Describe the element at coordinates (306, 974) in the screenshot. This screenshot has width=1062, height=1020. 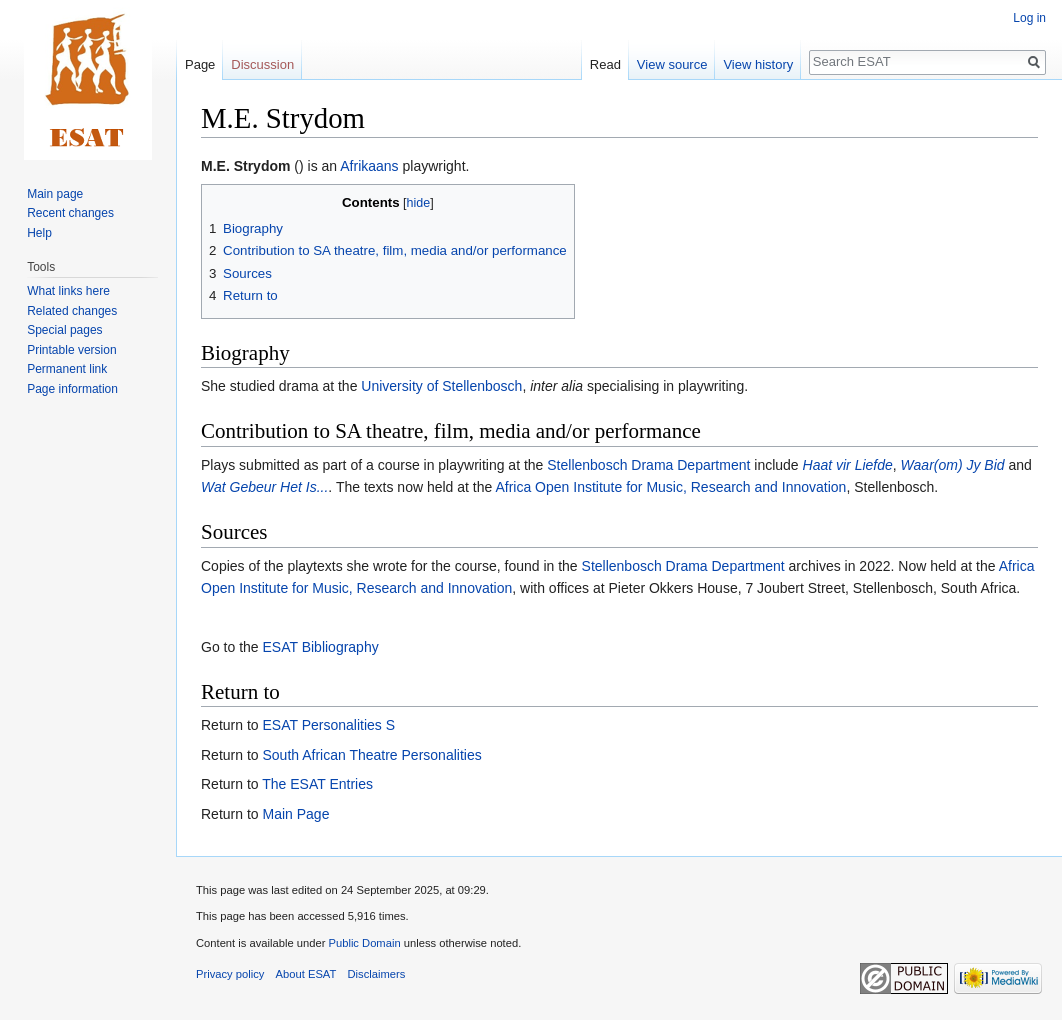
I see `About ESAT` at that location.